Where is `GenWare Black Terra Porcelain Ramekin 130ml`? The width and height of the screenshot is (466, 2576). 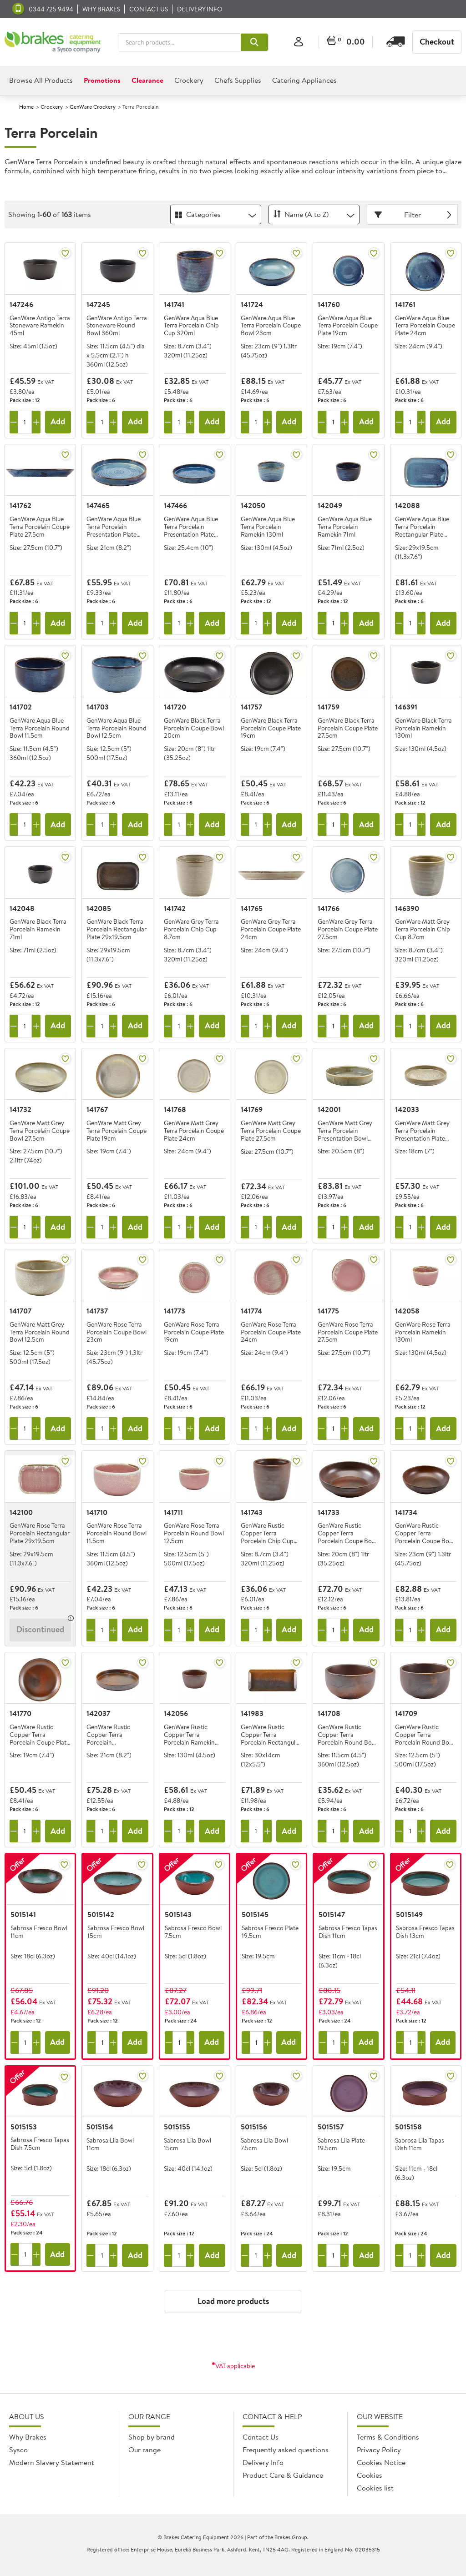 GenWare Black Terra Porcelain Ramekin 130ml is located at coordinates (423, 728).